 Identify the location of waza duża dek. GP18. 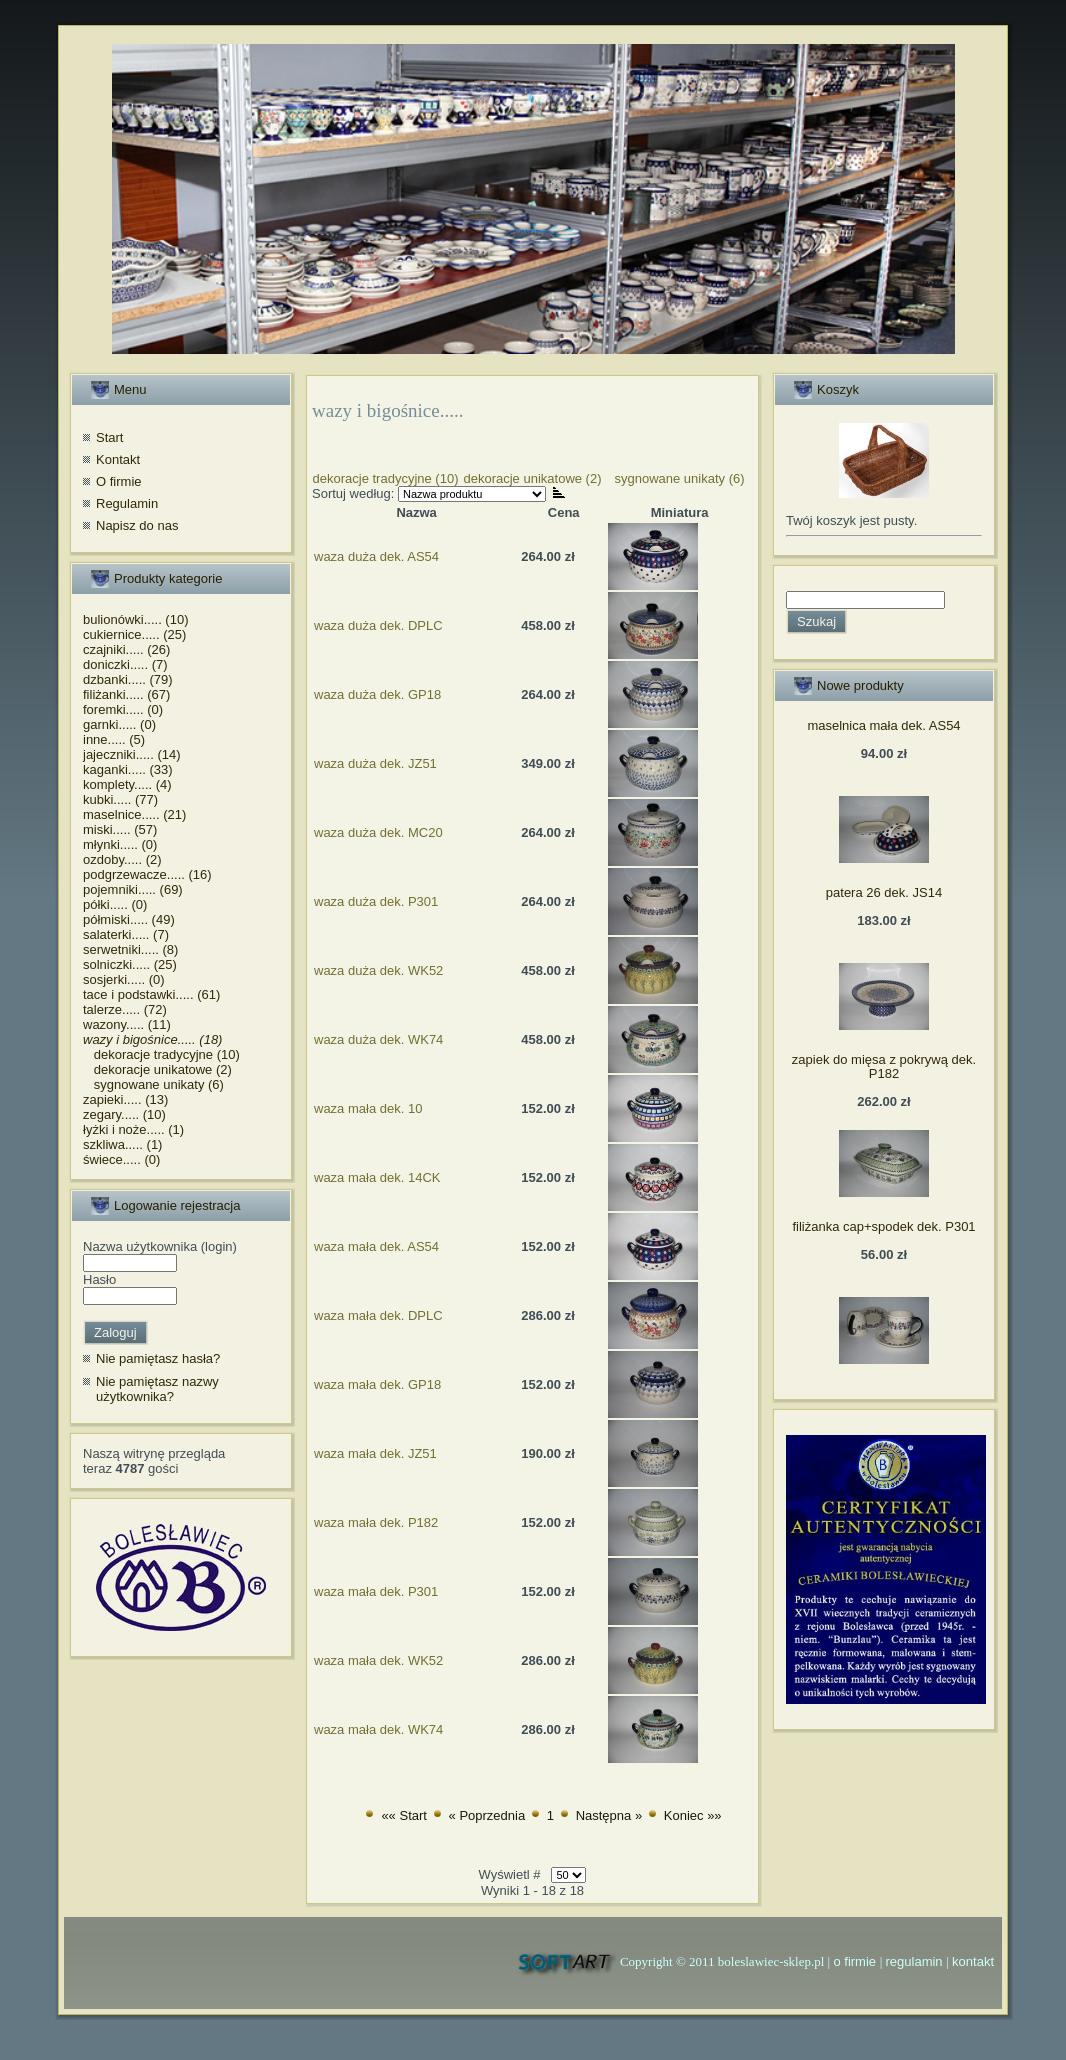
(377, 694).